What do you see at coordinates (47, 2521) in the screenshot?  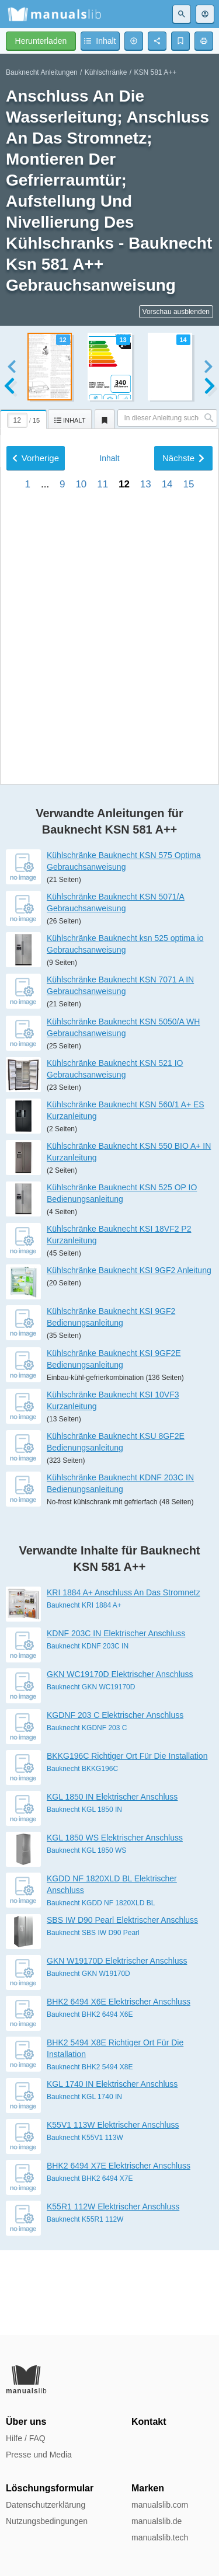 I see `Nutzungsbedingungen` at bounding box center [47, 2521].